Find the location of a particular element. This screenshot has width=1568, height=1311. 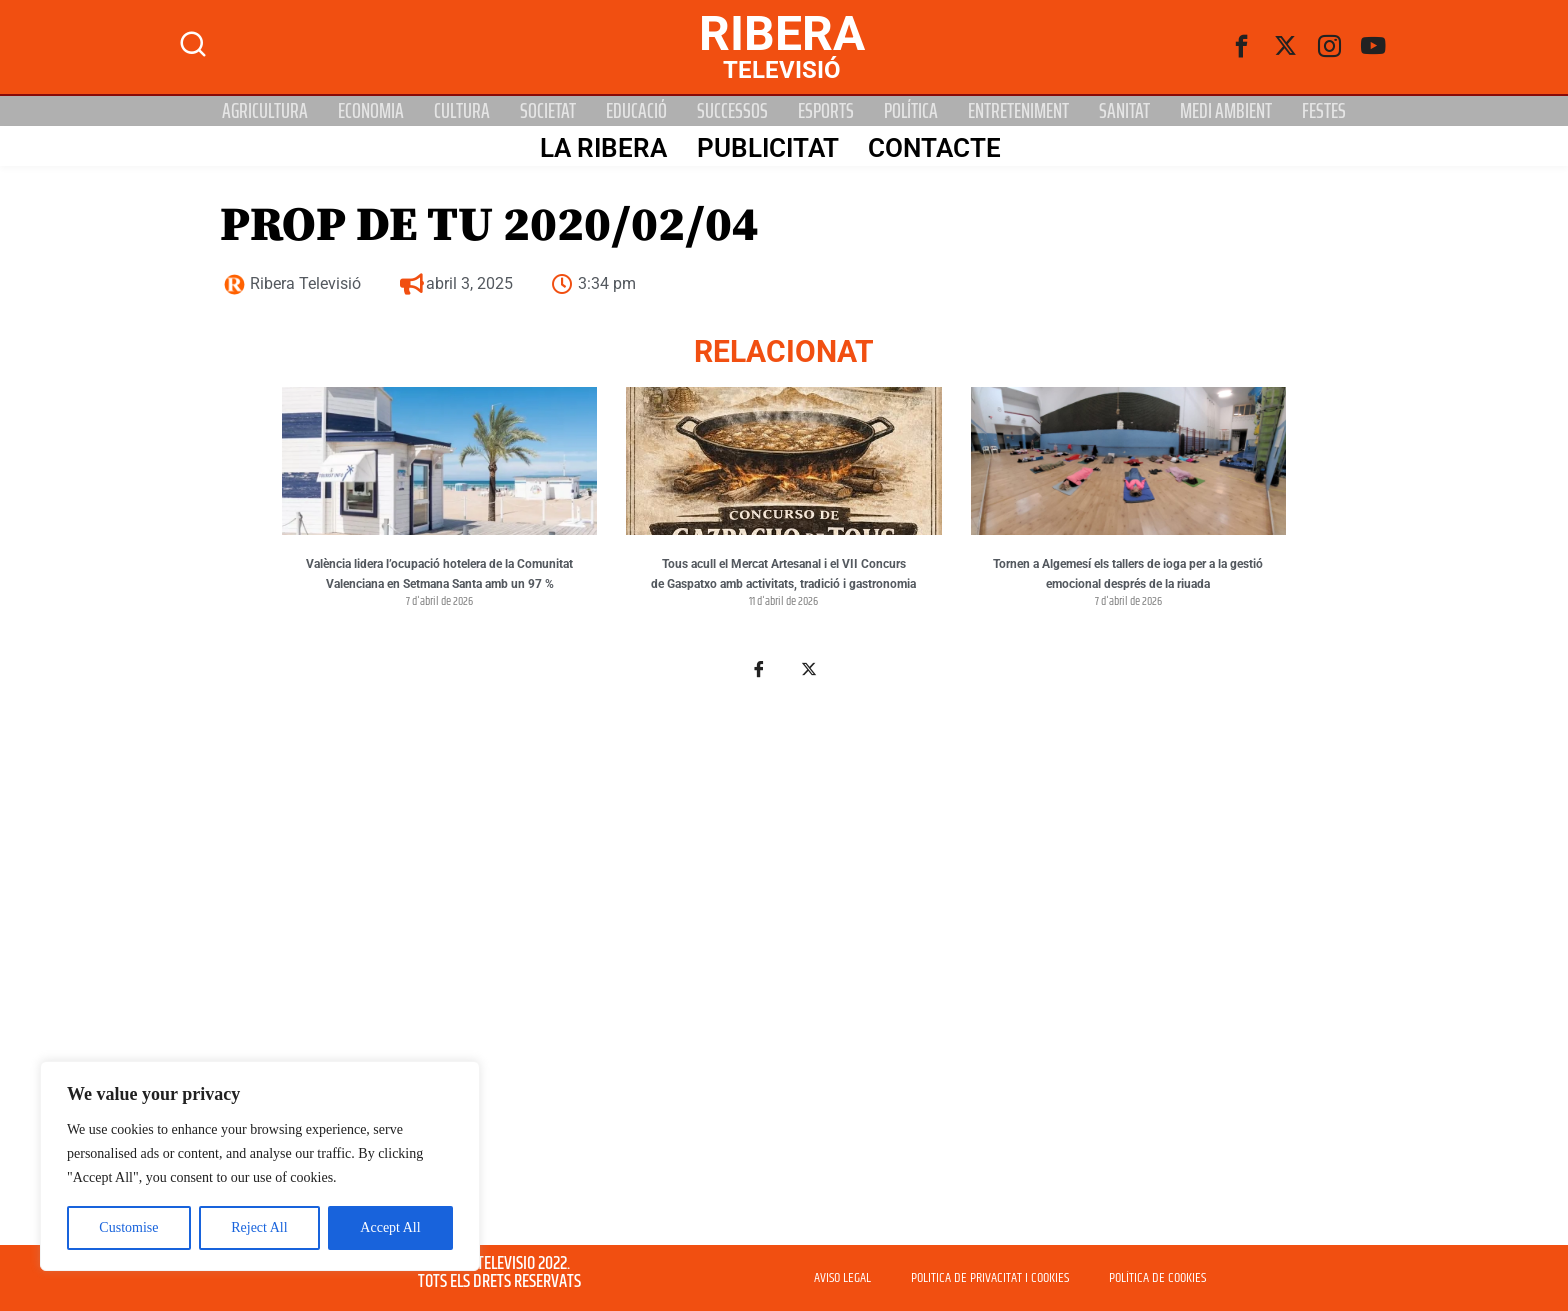

Política is located at coordinates (911, 111).